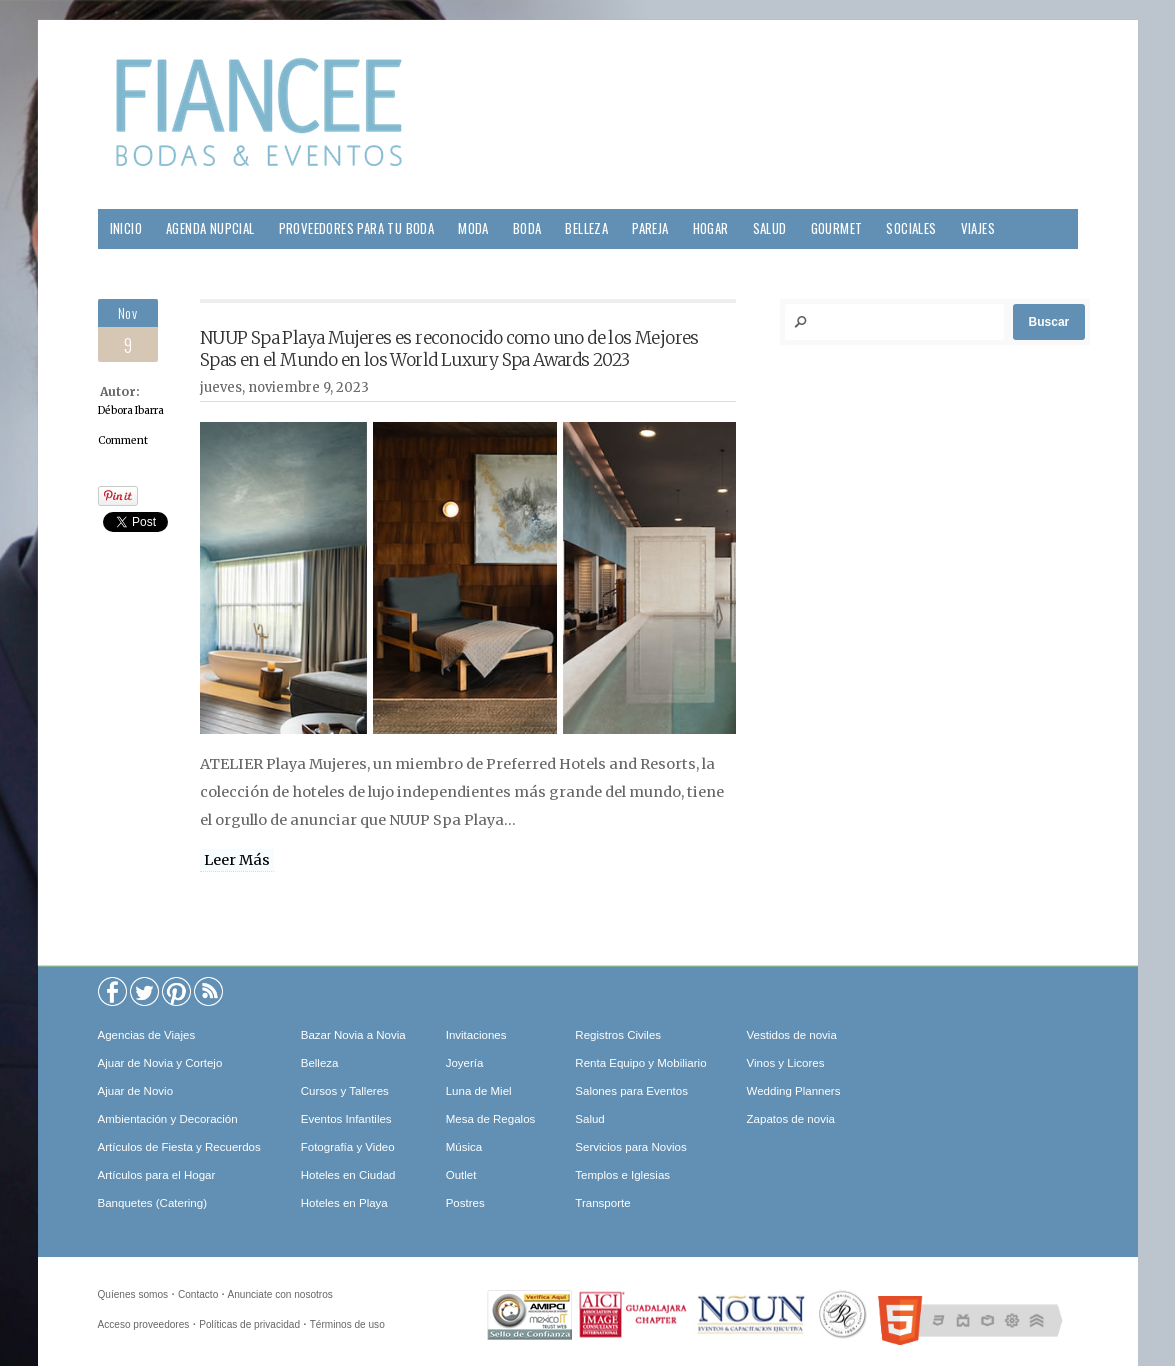 The image size is (1175, 1366). Describe the element at coordinates (144, 1324) in the screenshot. I see `Acceso proveedores` at that location.